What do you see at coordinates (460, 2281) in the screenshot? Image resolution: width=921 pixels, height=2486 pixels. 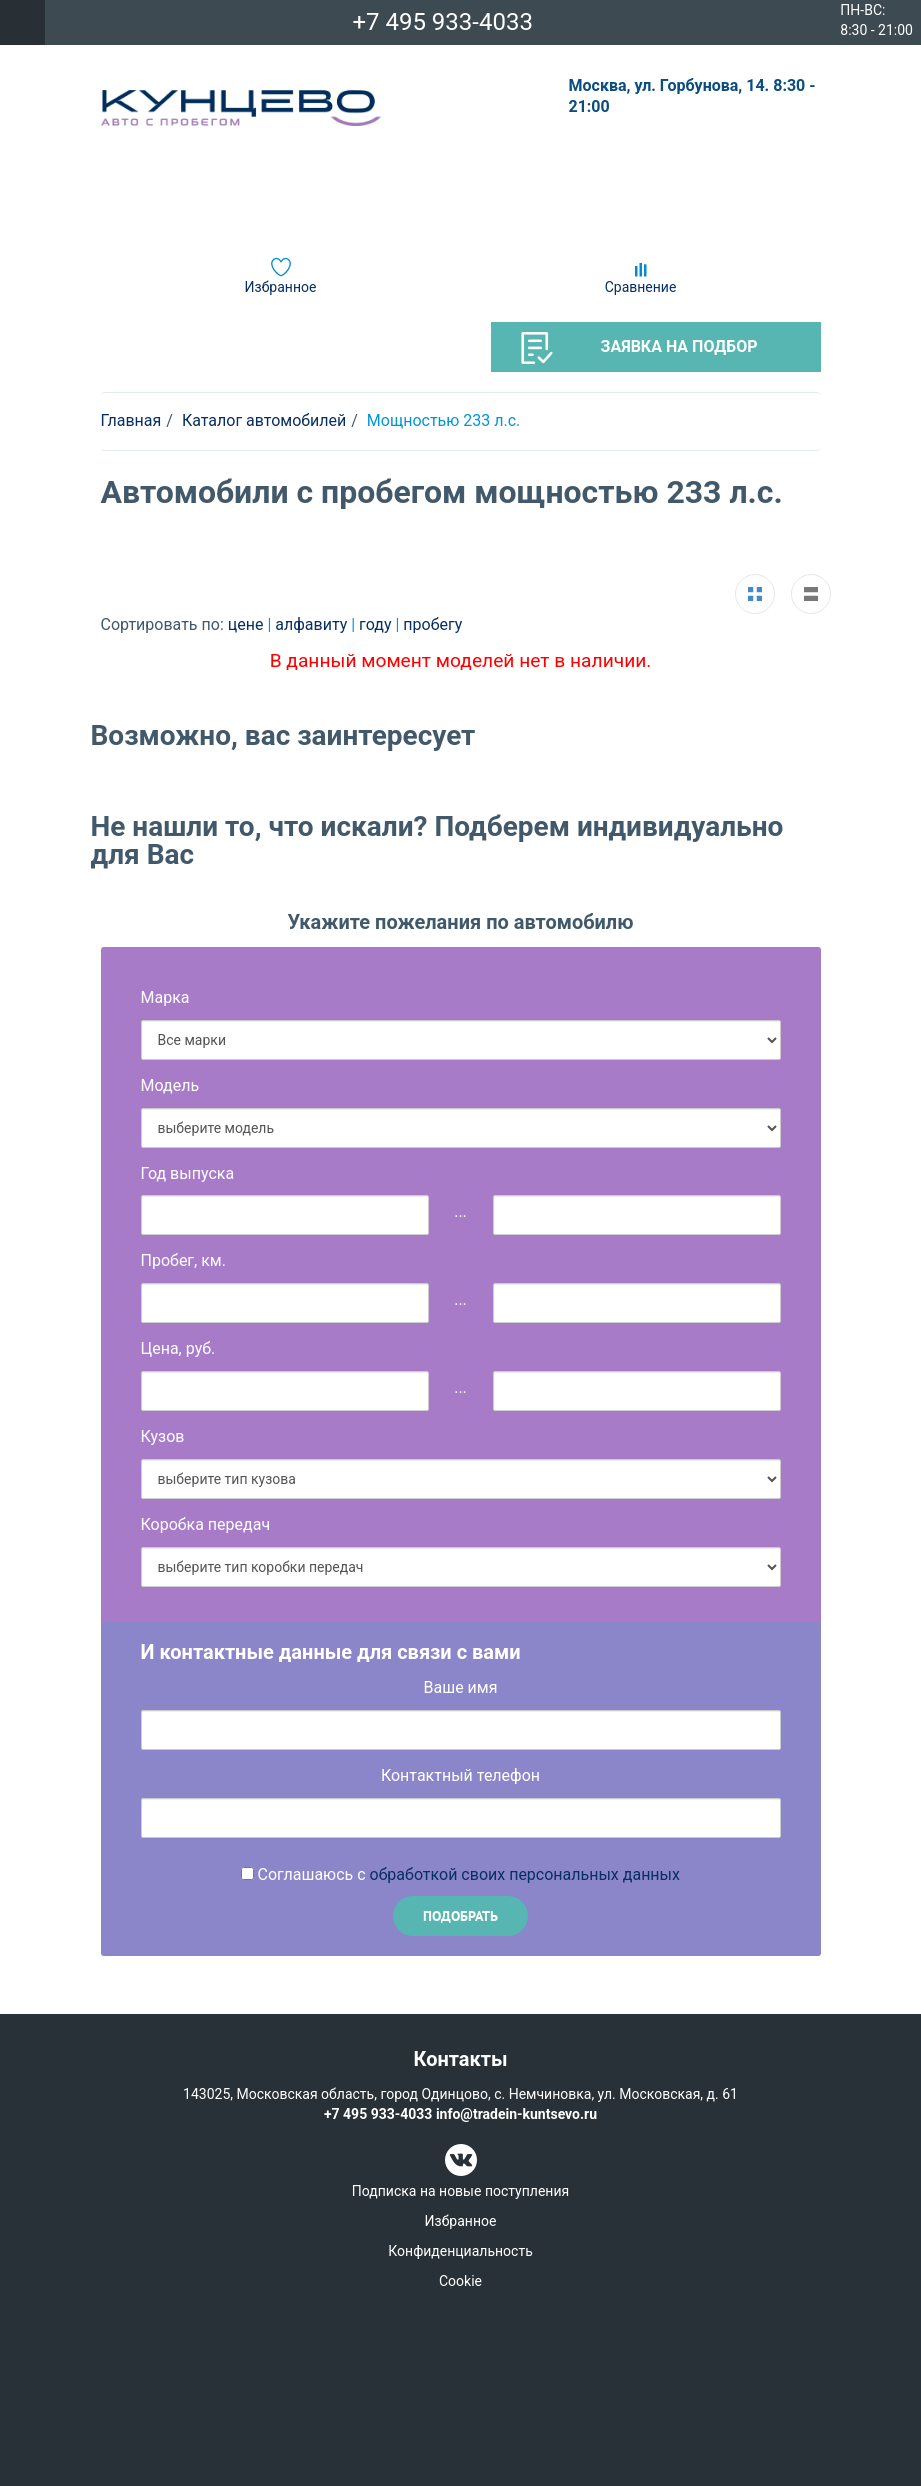 I see `Cookie` at bounding box center [460, 2281].